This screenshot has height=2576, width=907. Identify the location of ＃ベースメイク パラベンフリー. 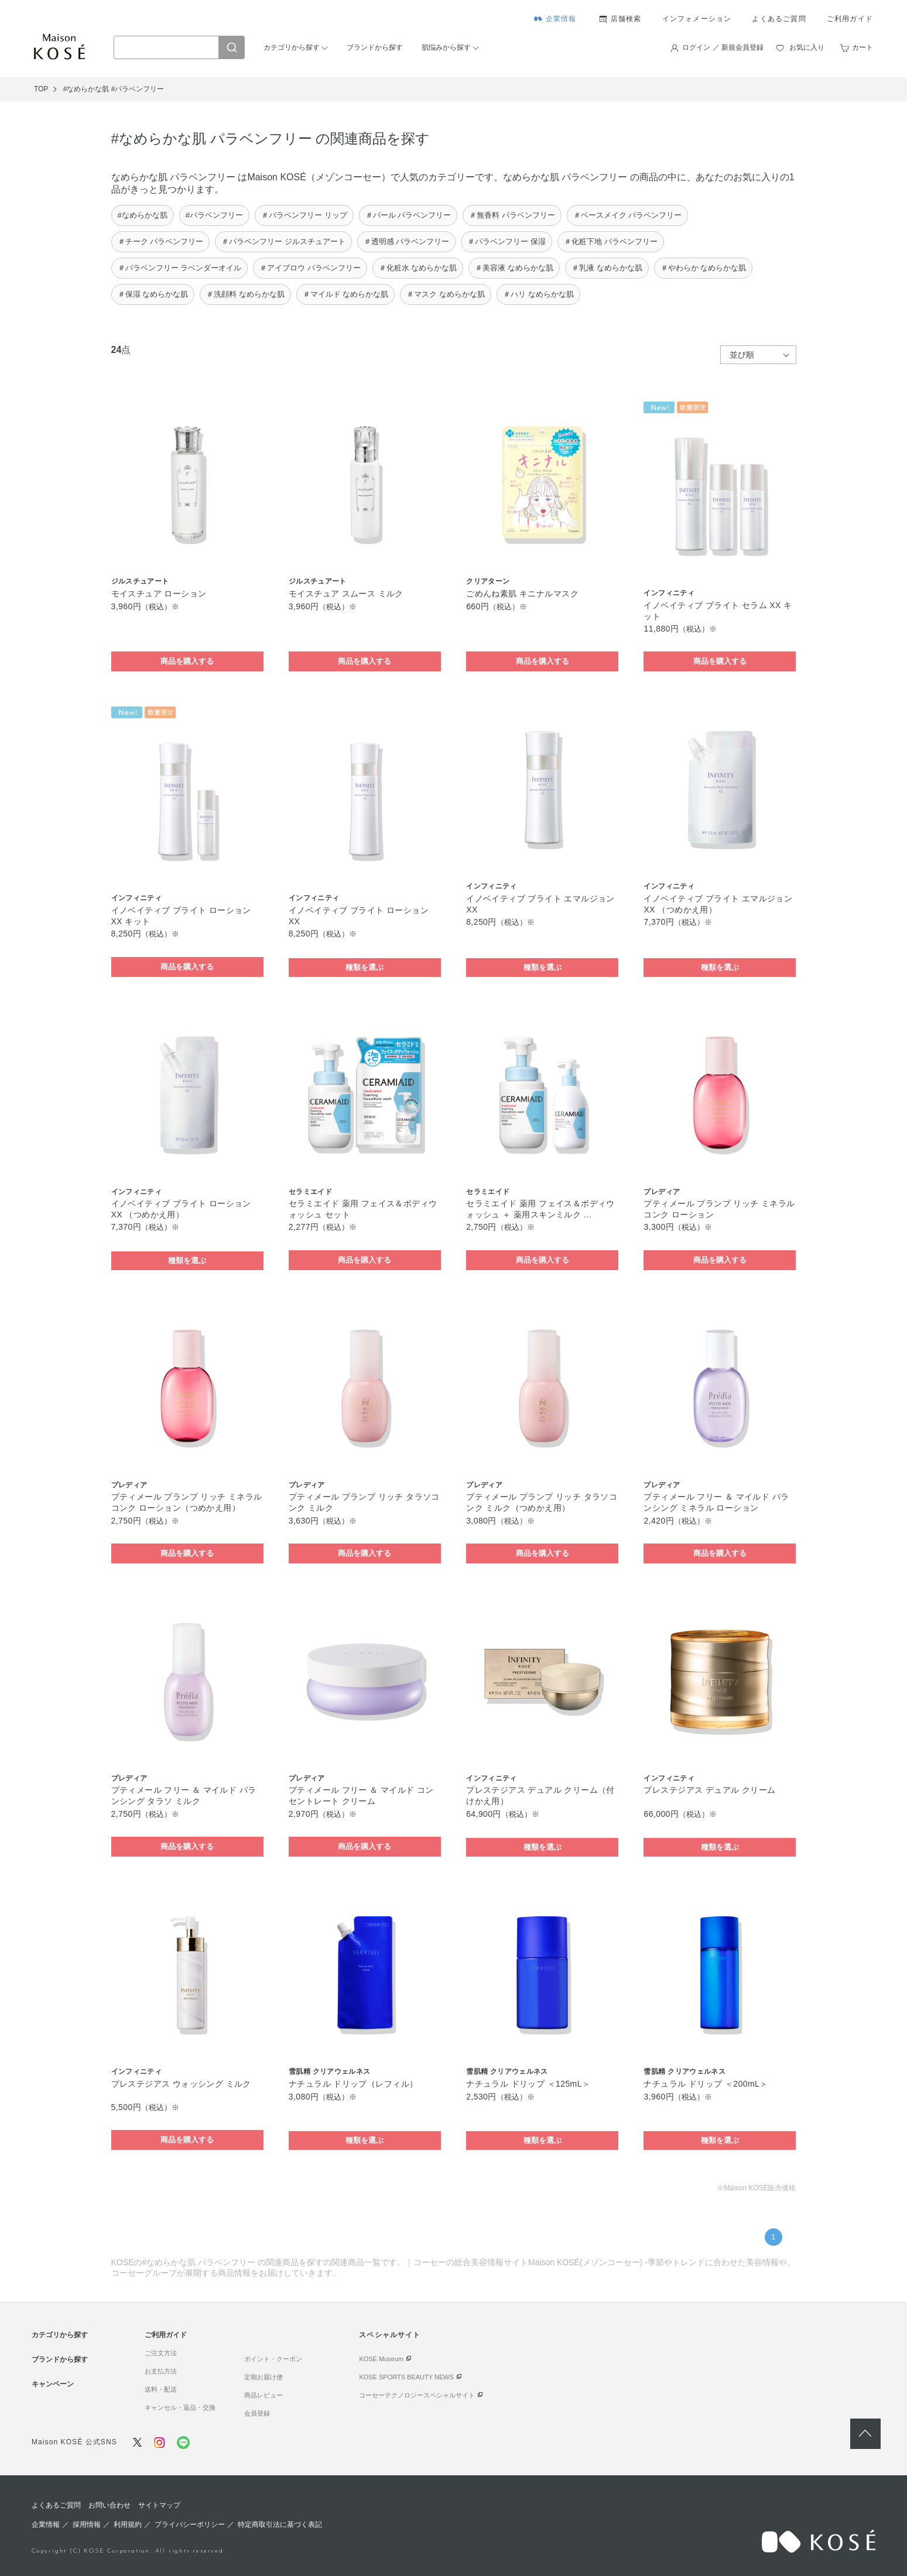
(627, 215).